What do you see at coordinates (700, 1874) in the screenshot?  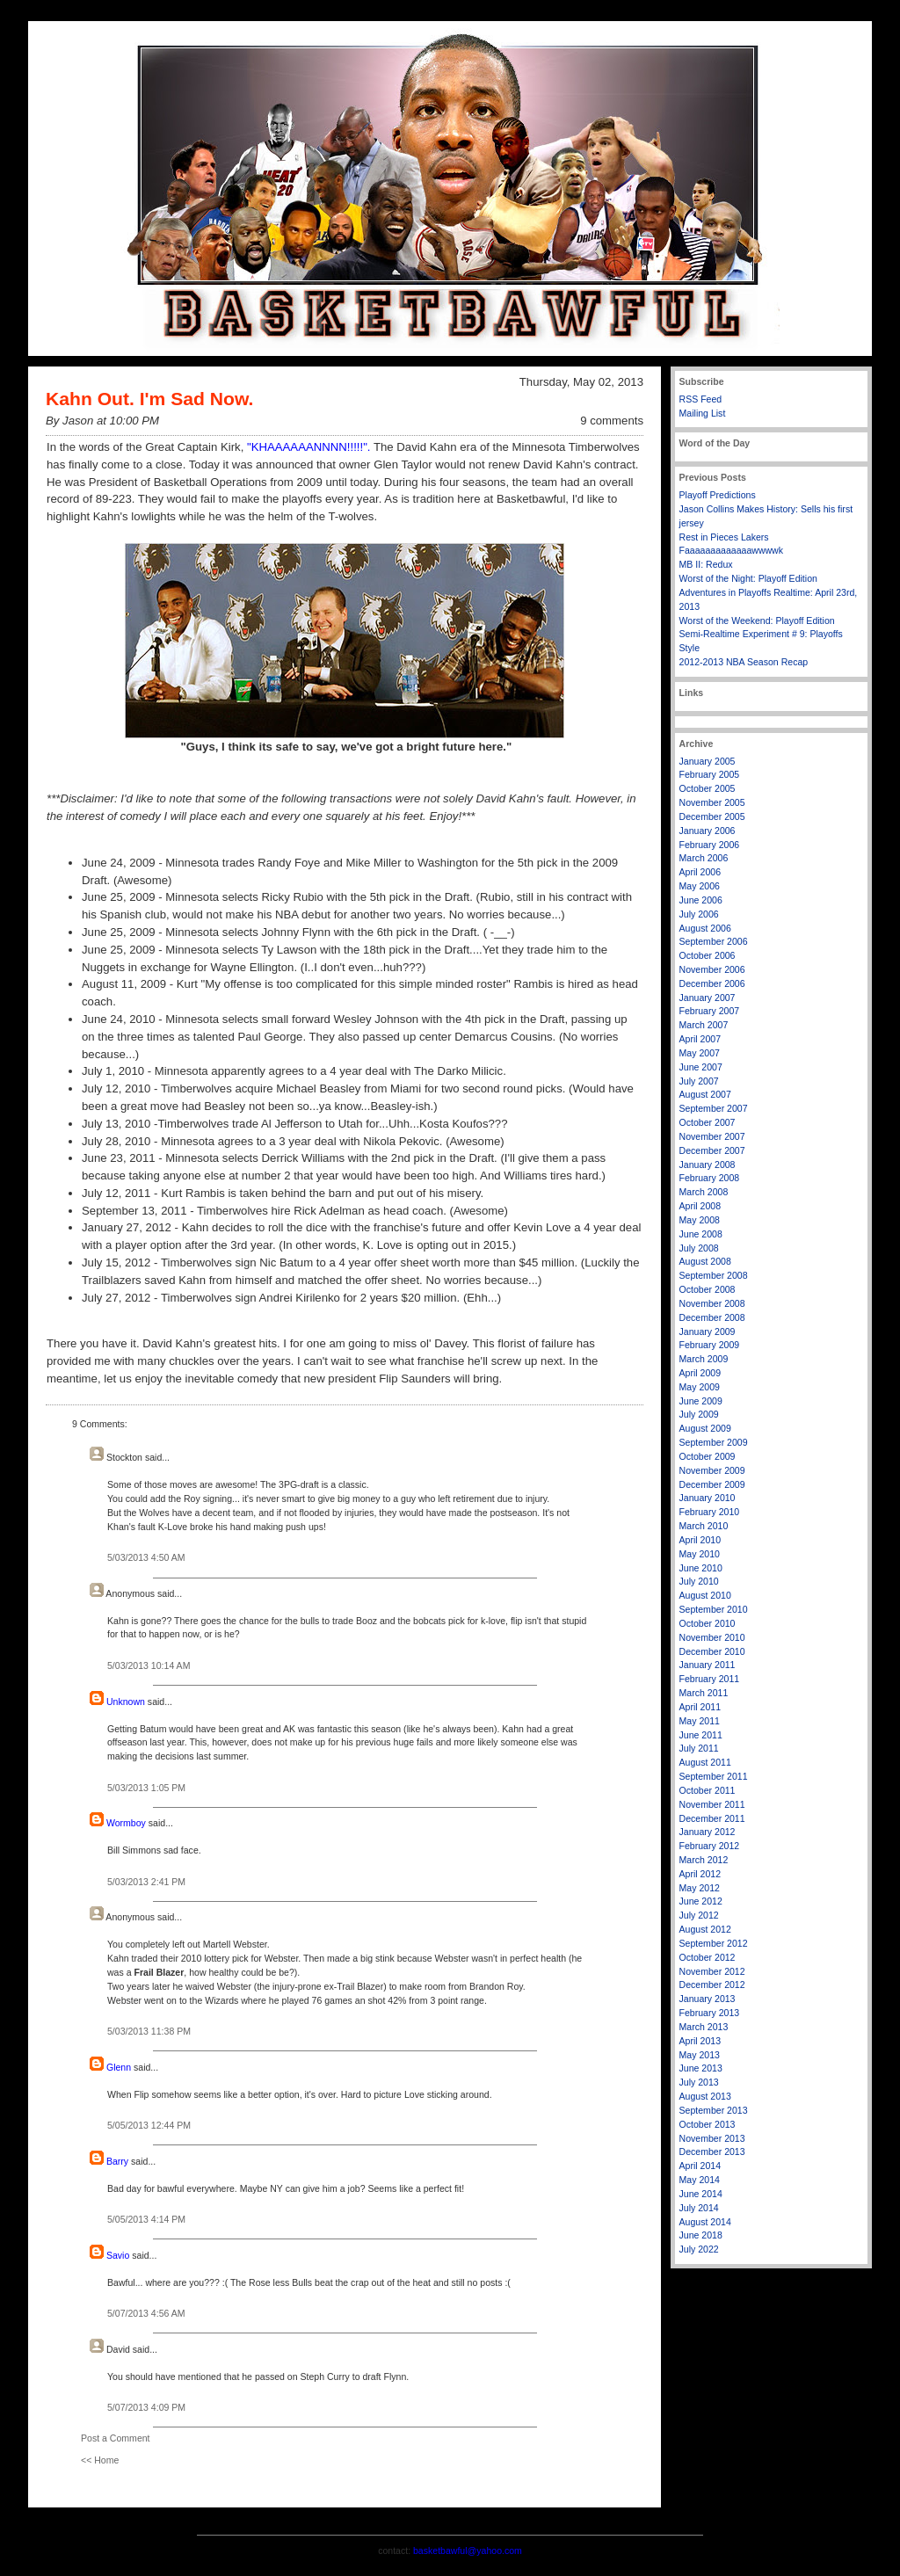 I see `April 2012` at bounding box center [700, 1874].